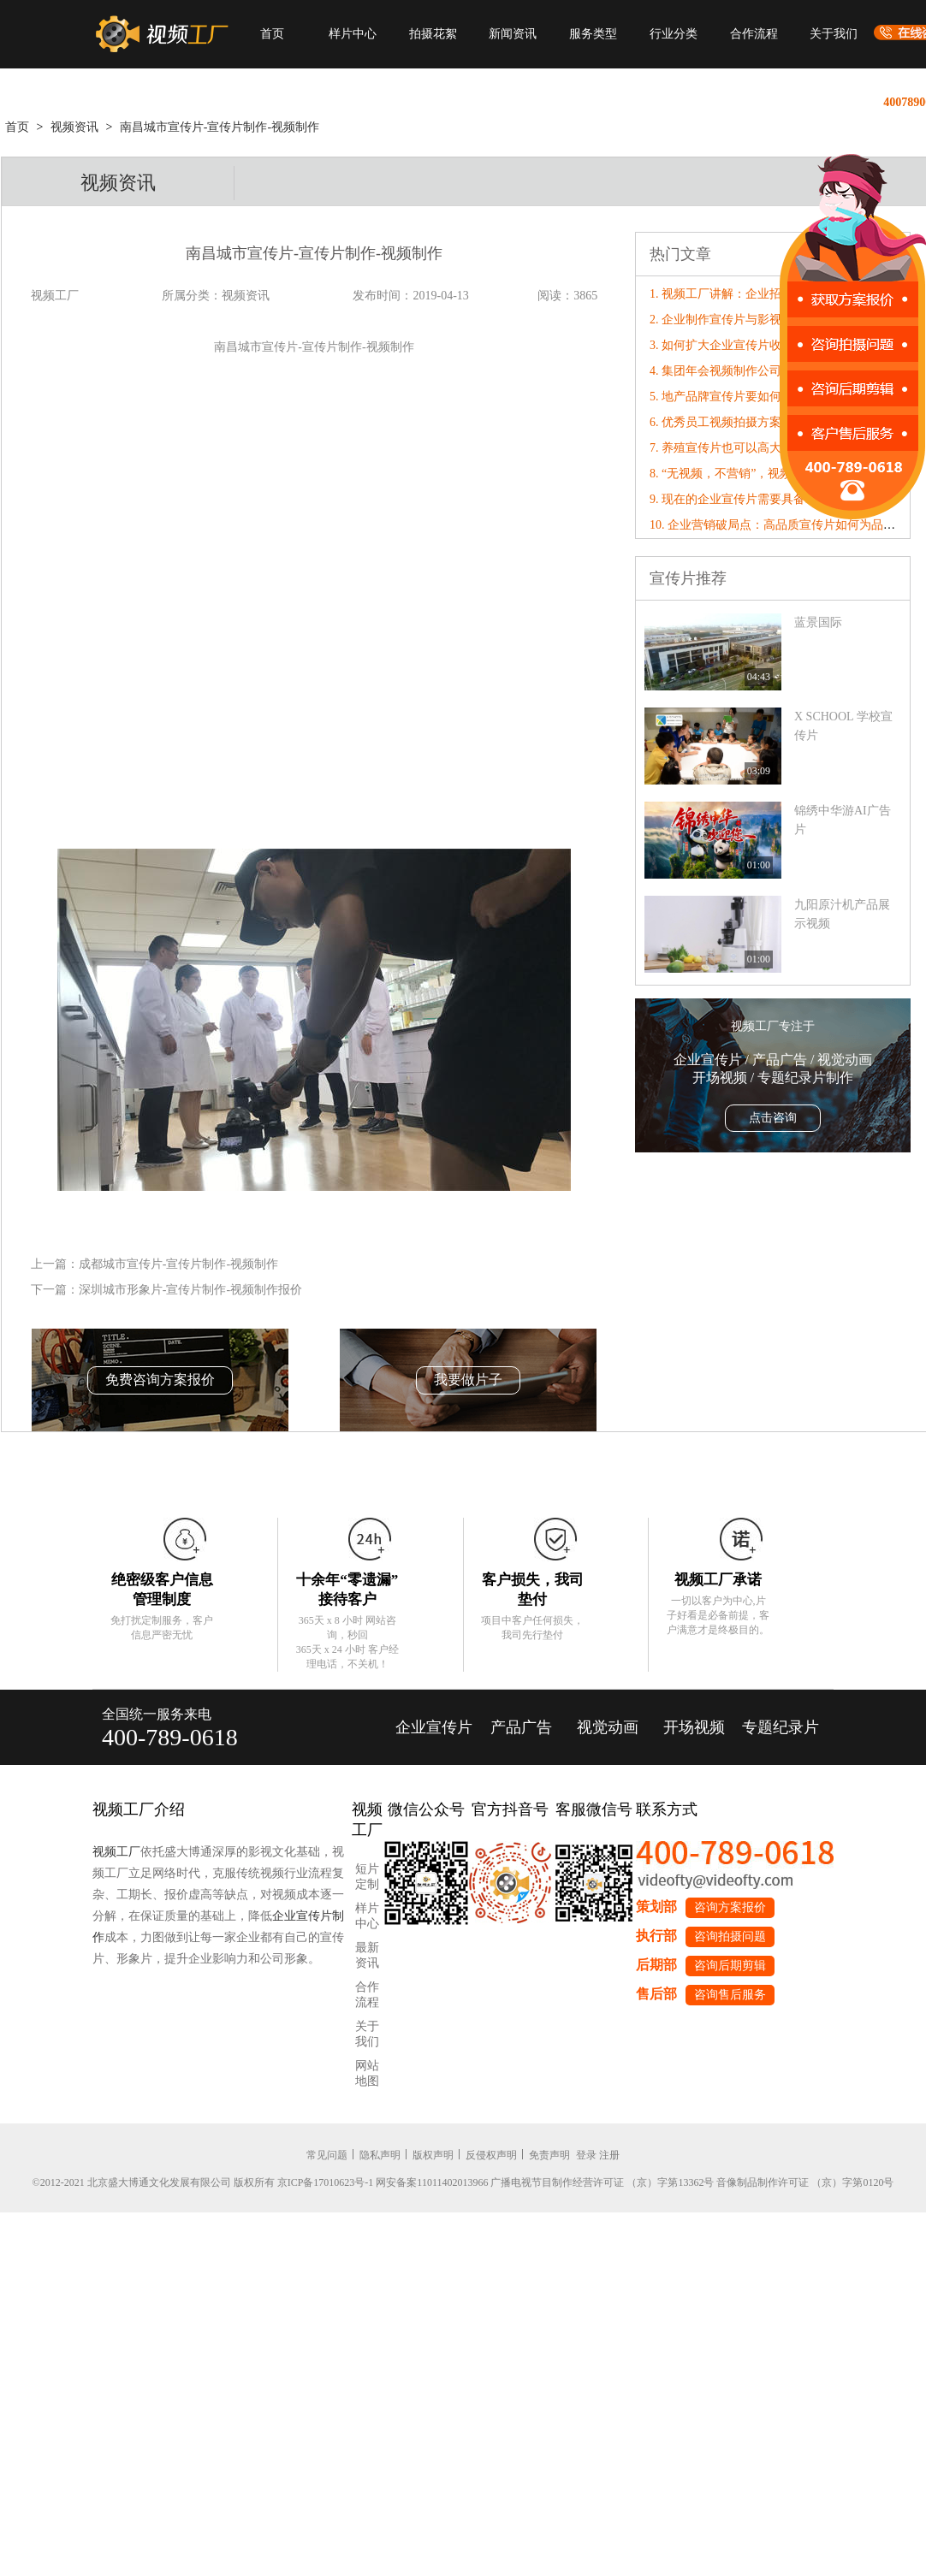 The width and height of the screenshot is (926, 2576). I want to click on 行业分类, so click(673, 33).